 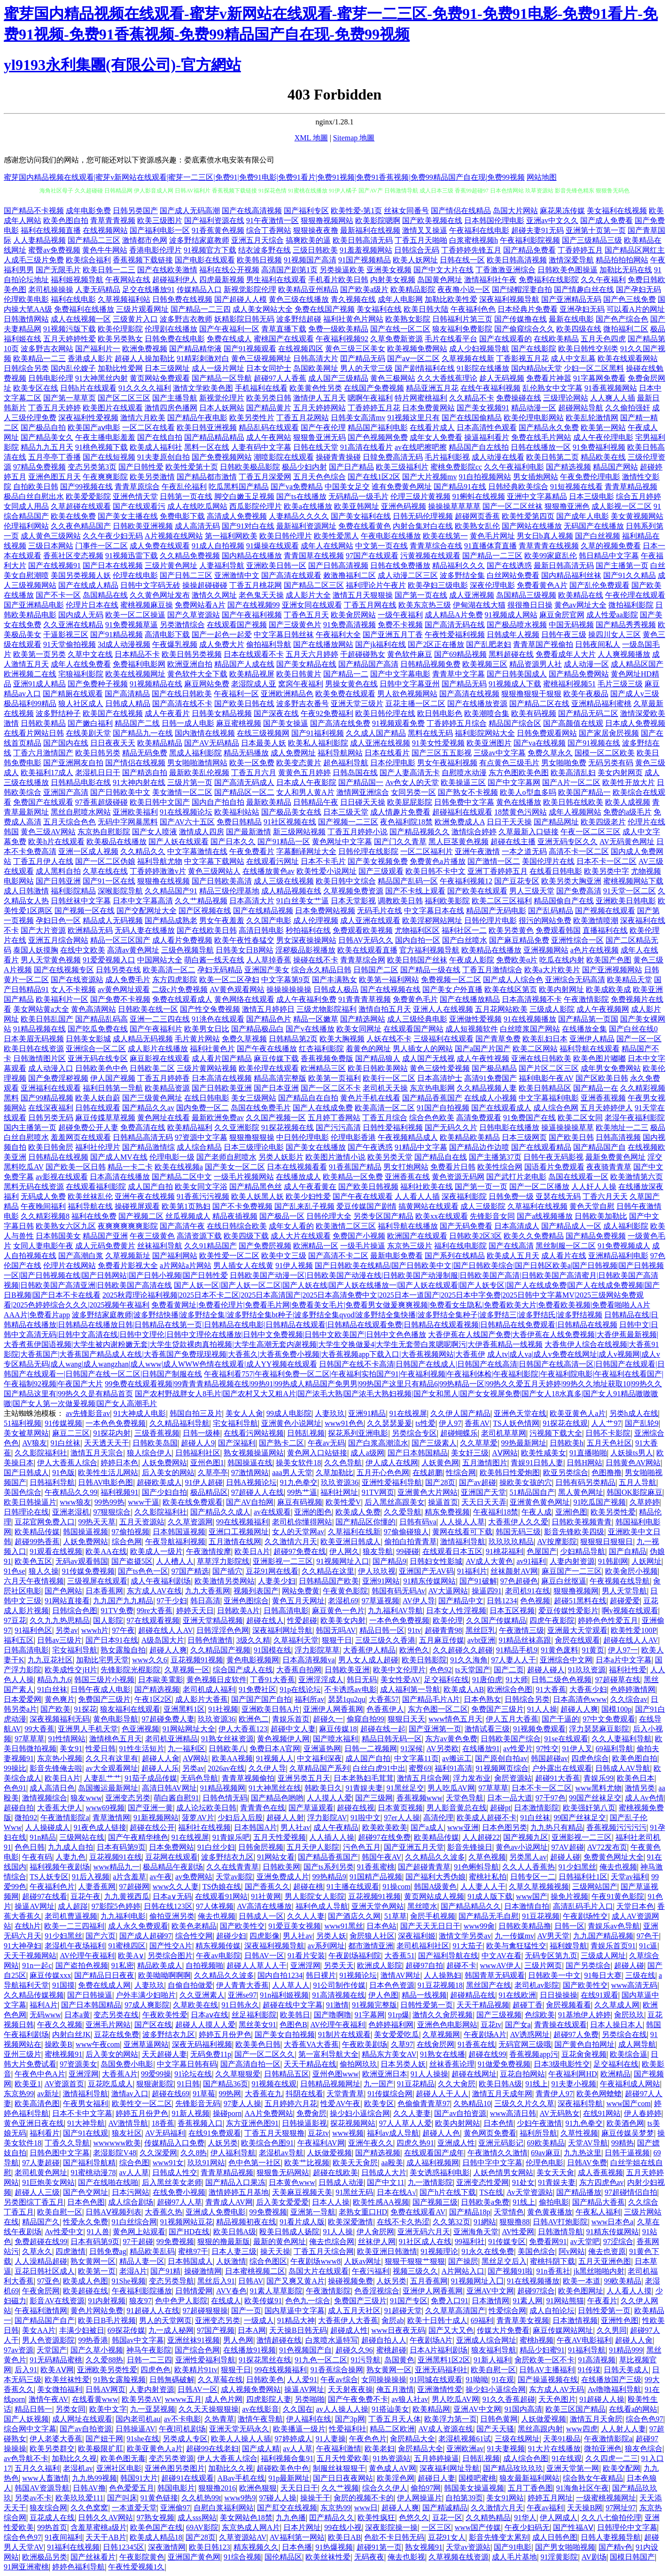 I want to click on 传媒大片免费看, so click(x=503, y=2330).